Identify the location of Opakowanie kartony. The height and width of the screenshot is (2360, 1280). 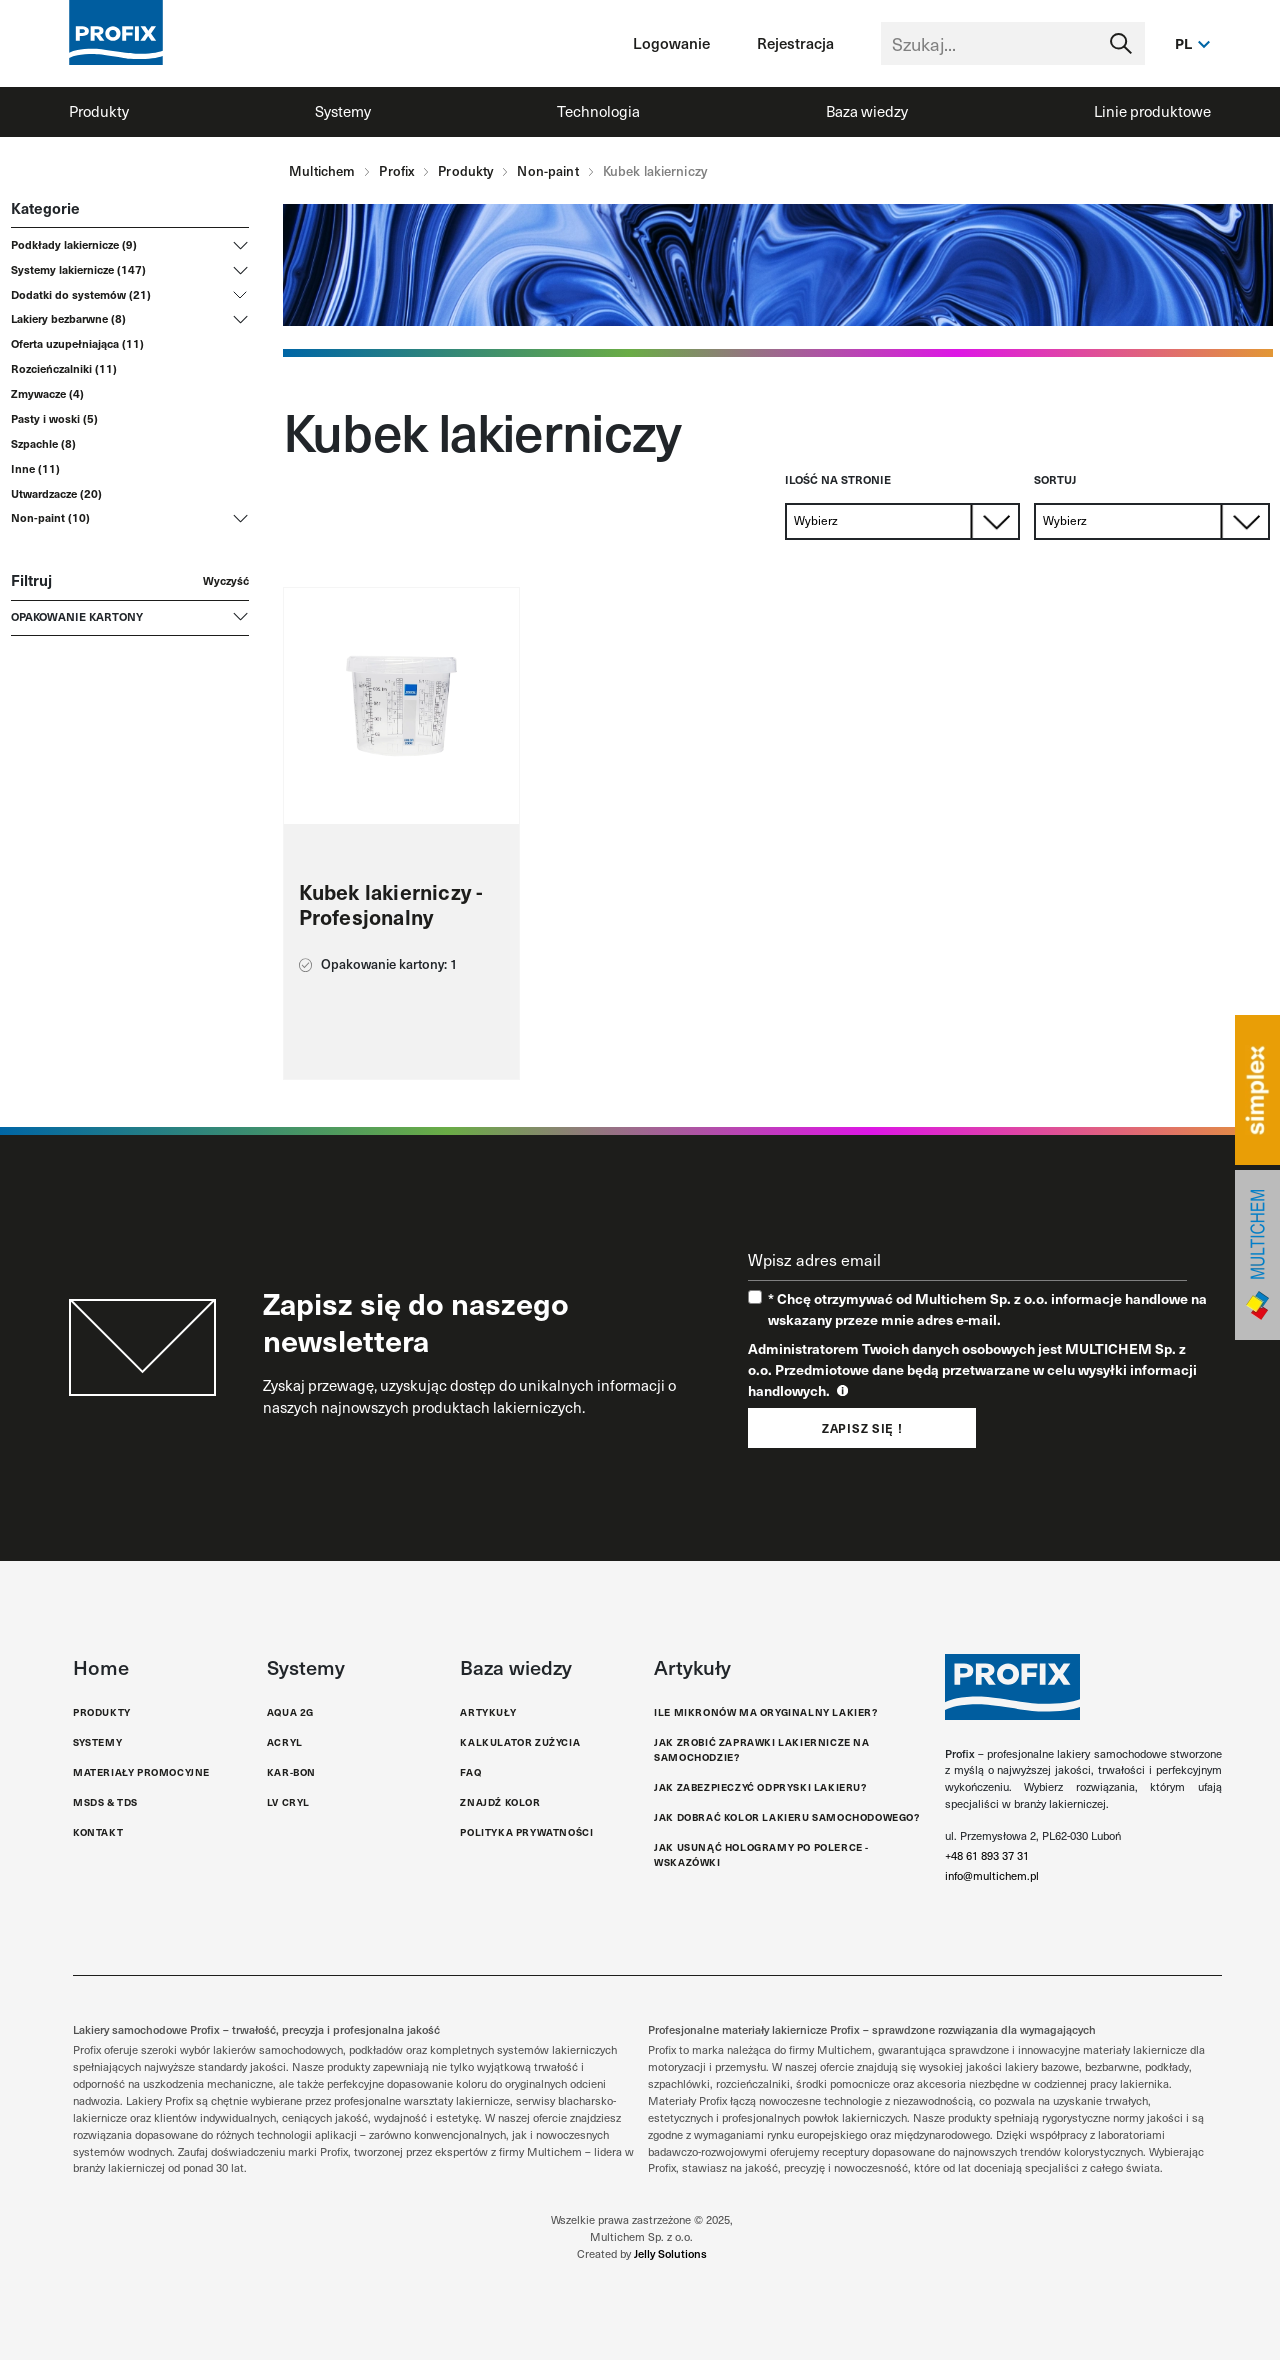
(77, 616).